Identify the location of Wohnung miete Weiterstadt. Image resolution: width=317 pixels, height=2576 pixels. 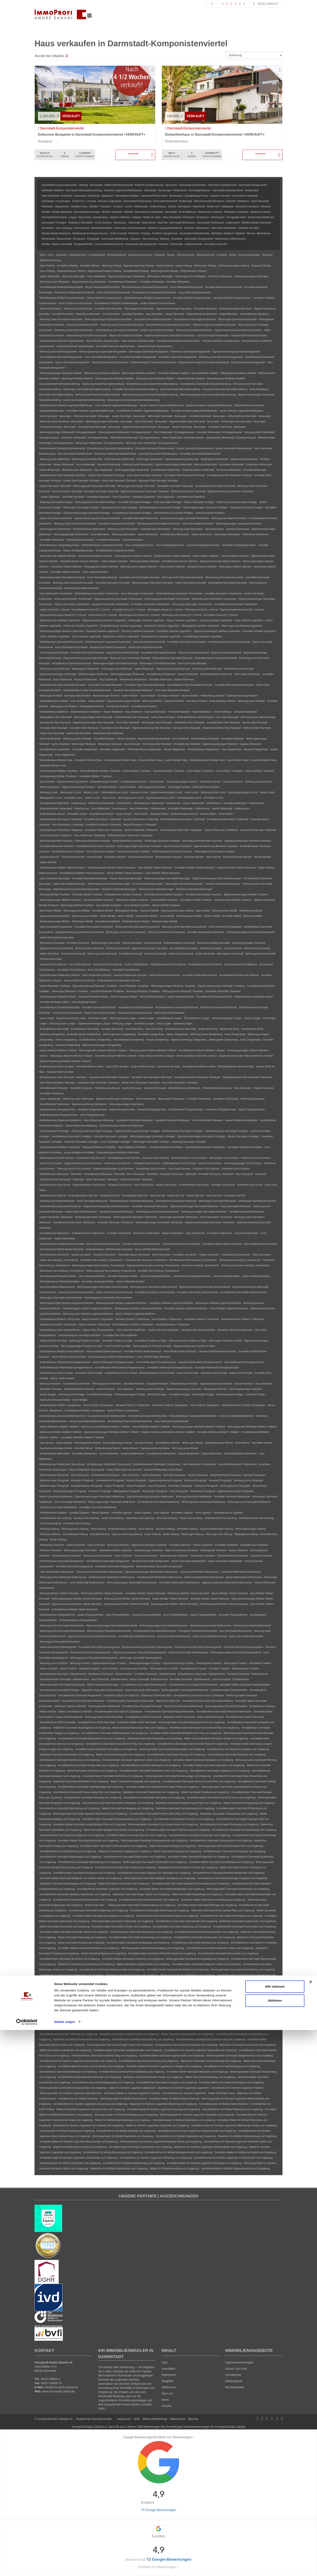
(54, 459).